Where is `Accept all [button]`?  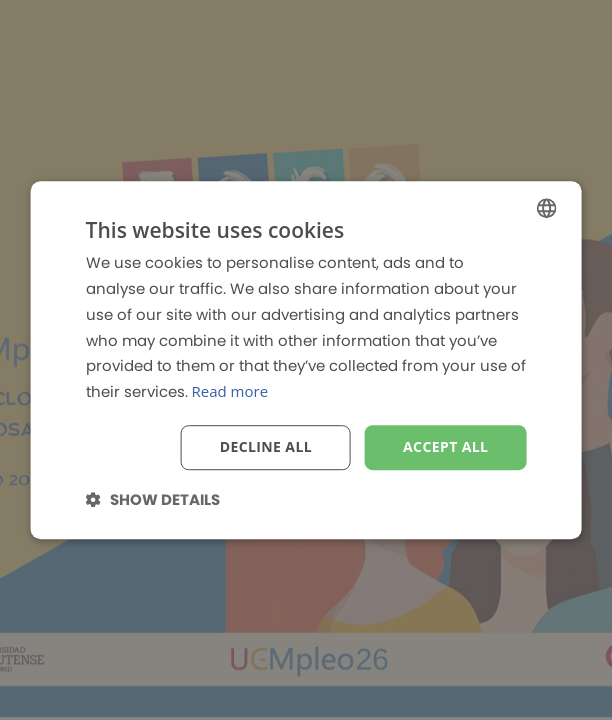
Accept all [button] is located at coordinates (445, 446).